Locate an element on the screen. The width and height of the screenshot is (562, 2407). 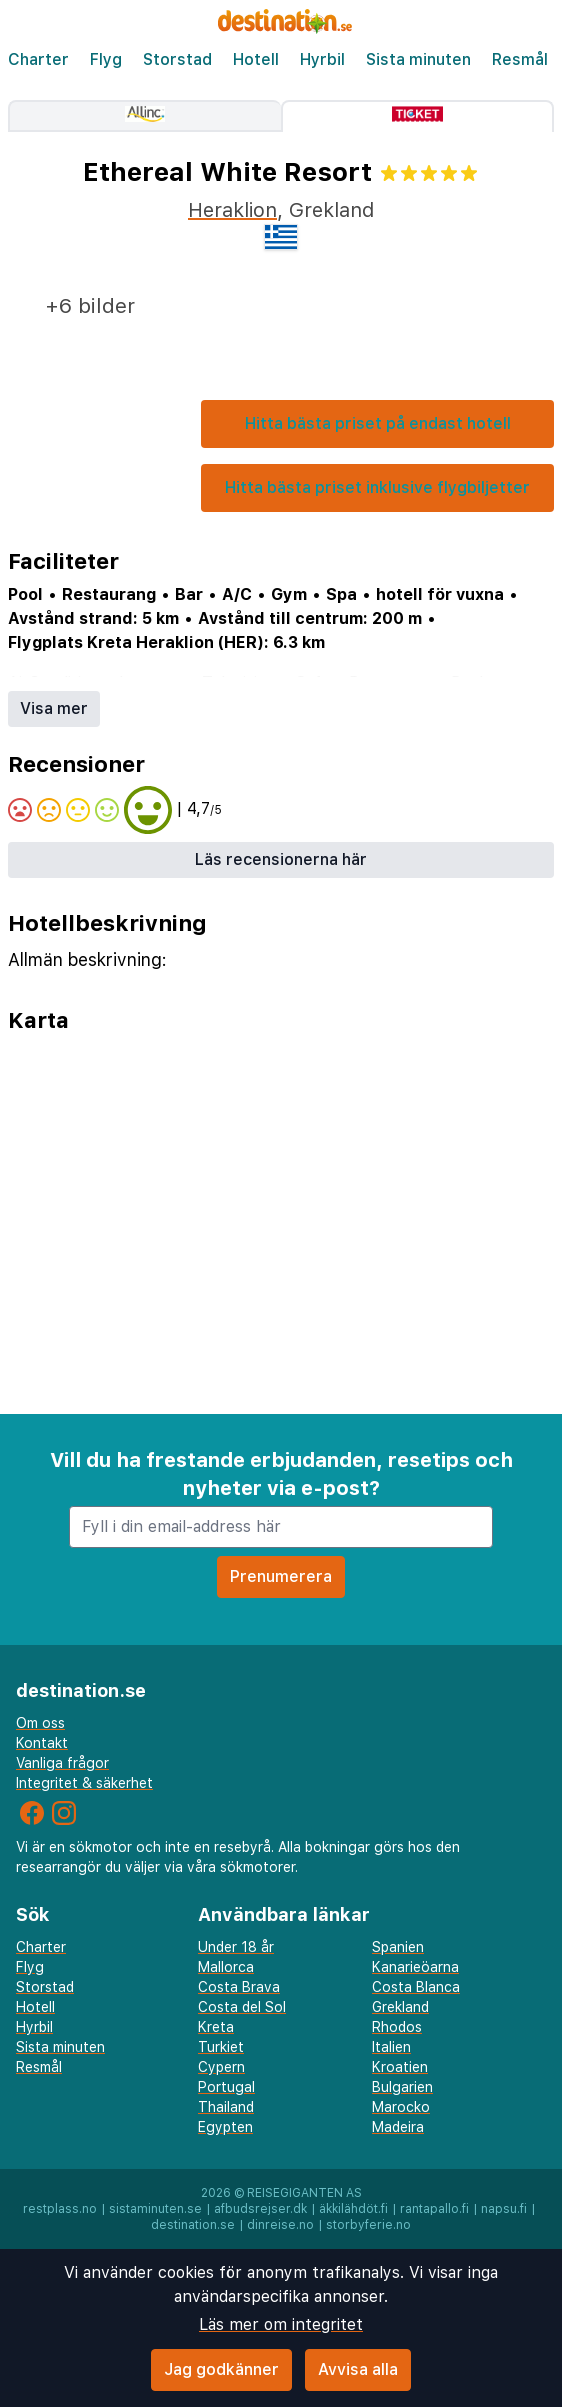
Portugal is located at coordinates (226, 2087).